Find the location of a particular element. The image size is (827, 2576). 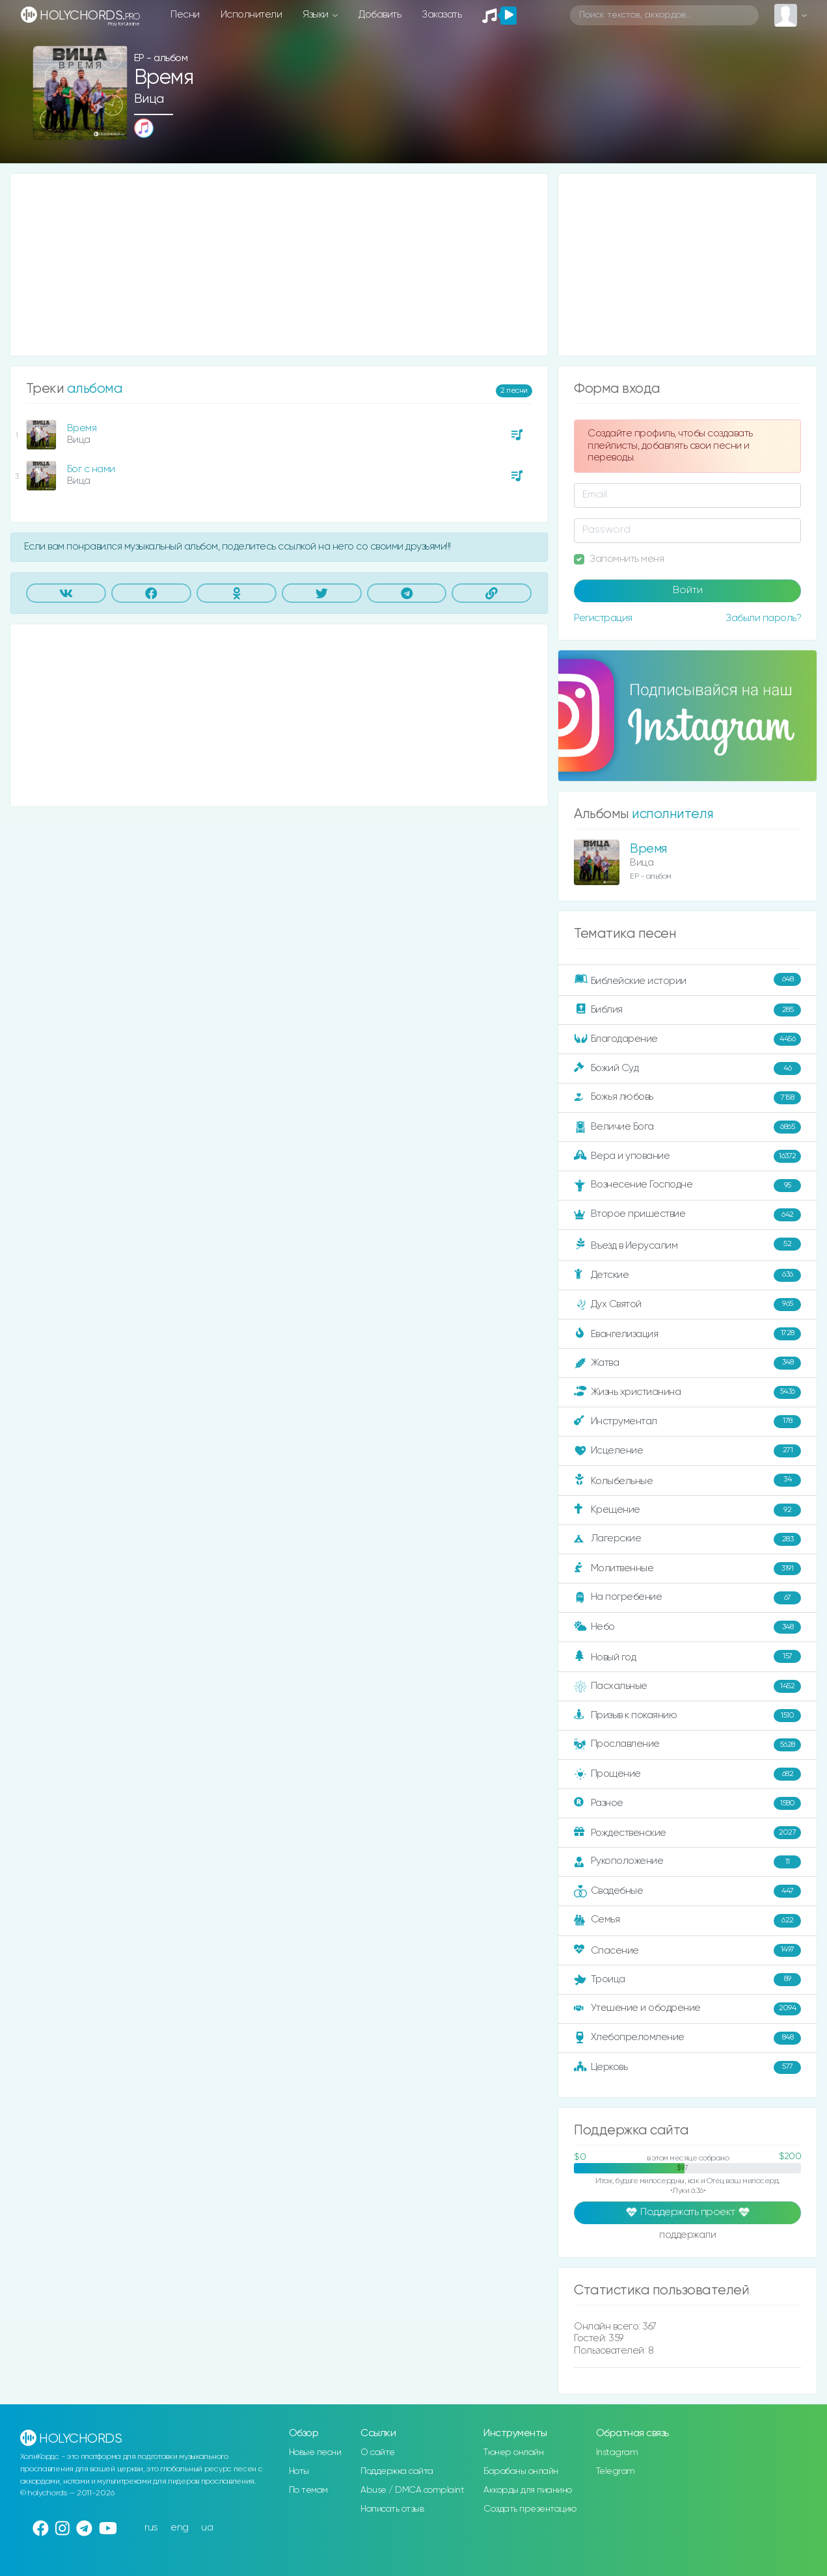

Регистрация is located at coordinates (603, 618).